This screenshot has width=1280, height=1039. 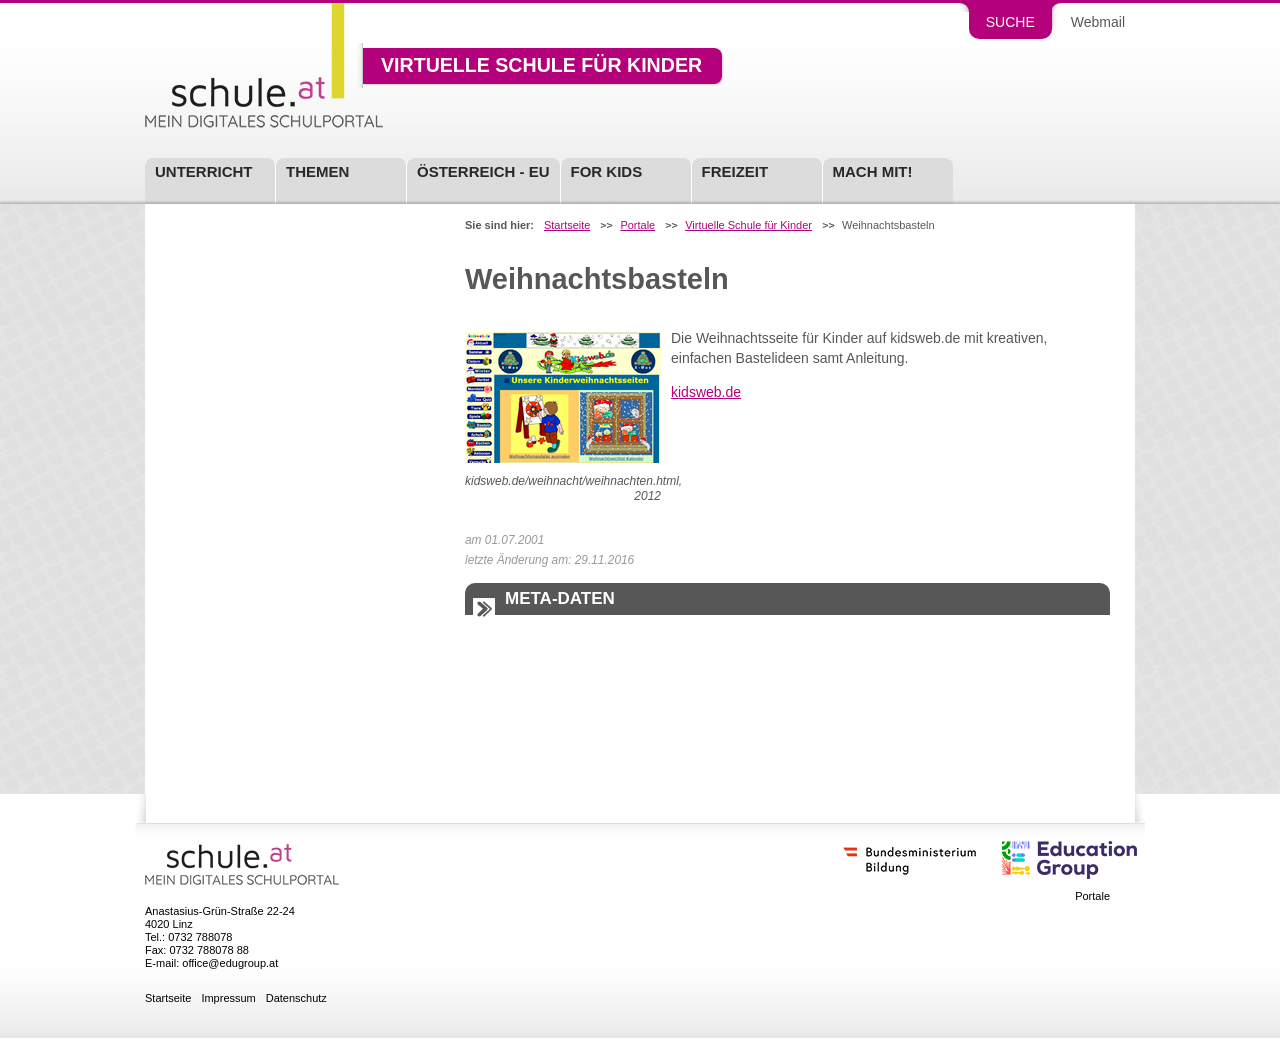 I want to click on Unterricht, so click(x=204, y=171).